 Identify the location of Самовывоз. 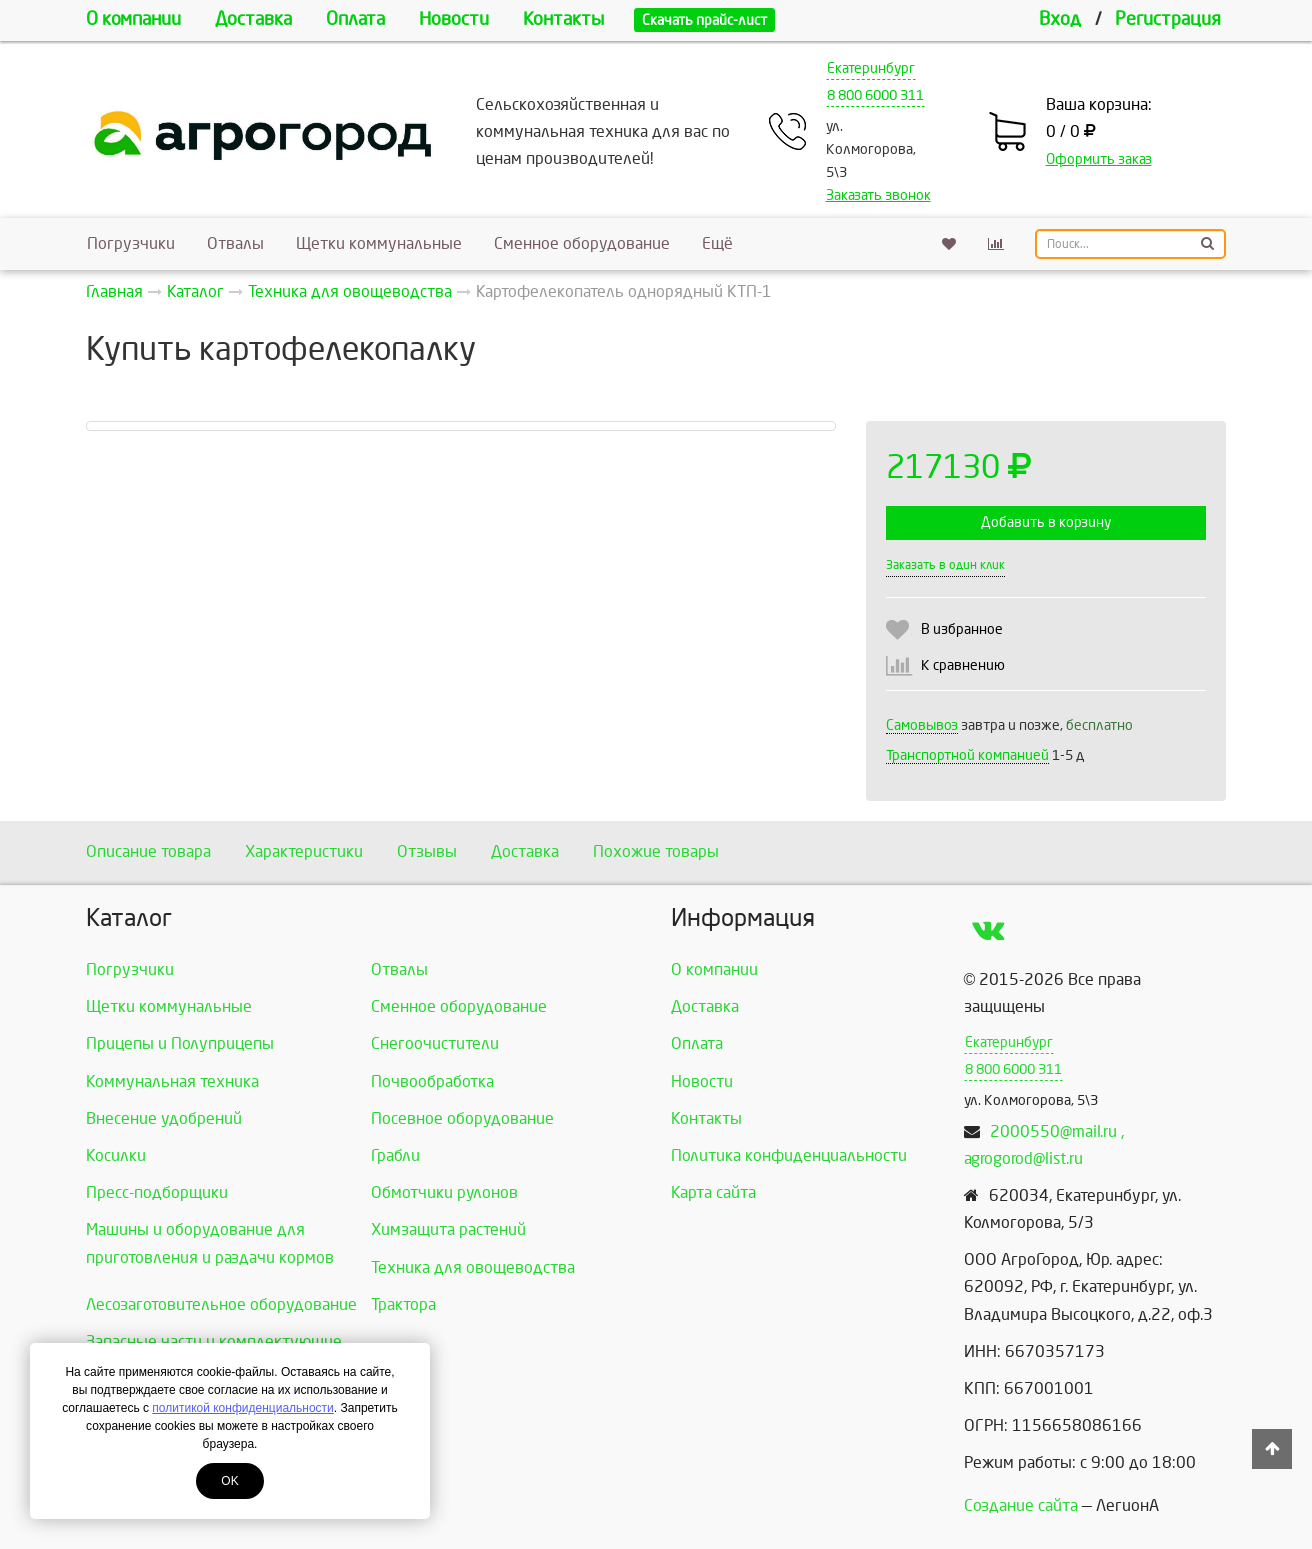
(922, 725).